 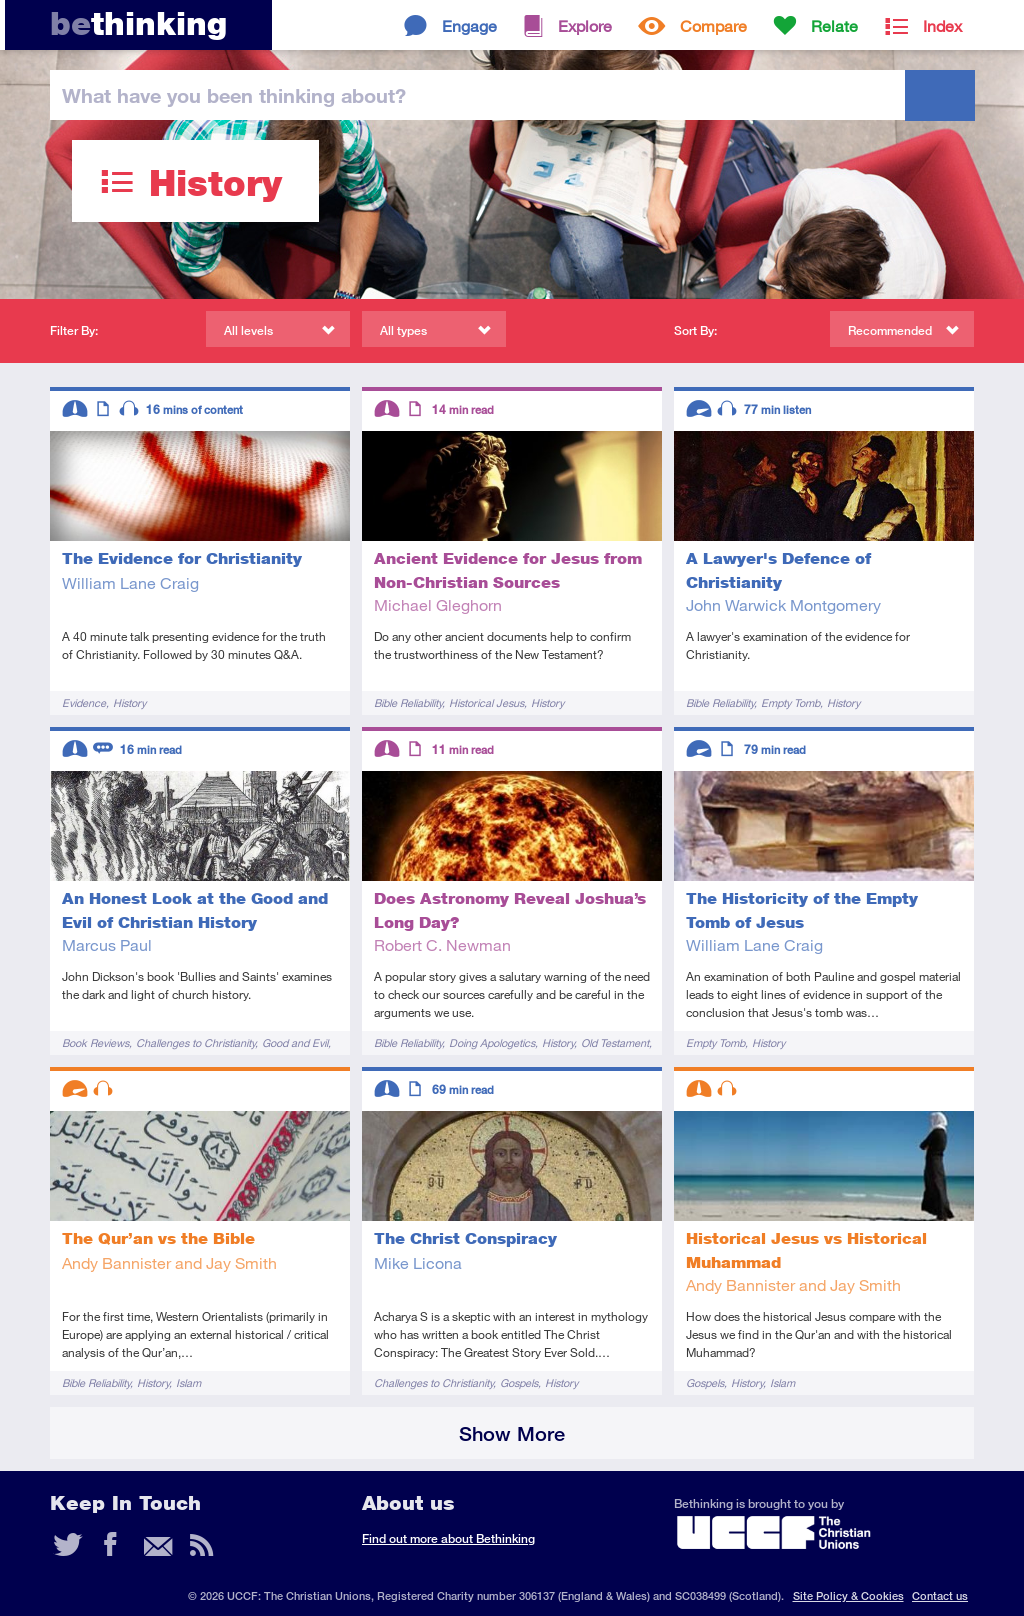 What do you see at coordinates (848, 1595) in the screenshot?
I see `Site Policy & Cookies` at bounding box center [848, 1595].